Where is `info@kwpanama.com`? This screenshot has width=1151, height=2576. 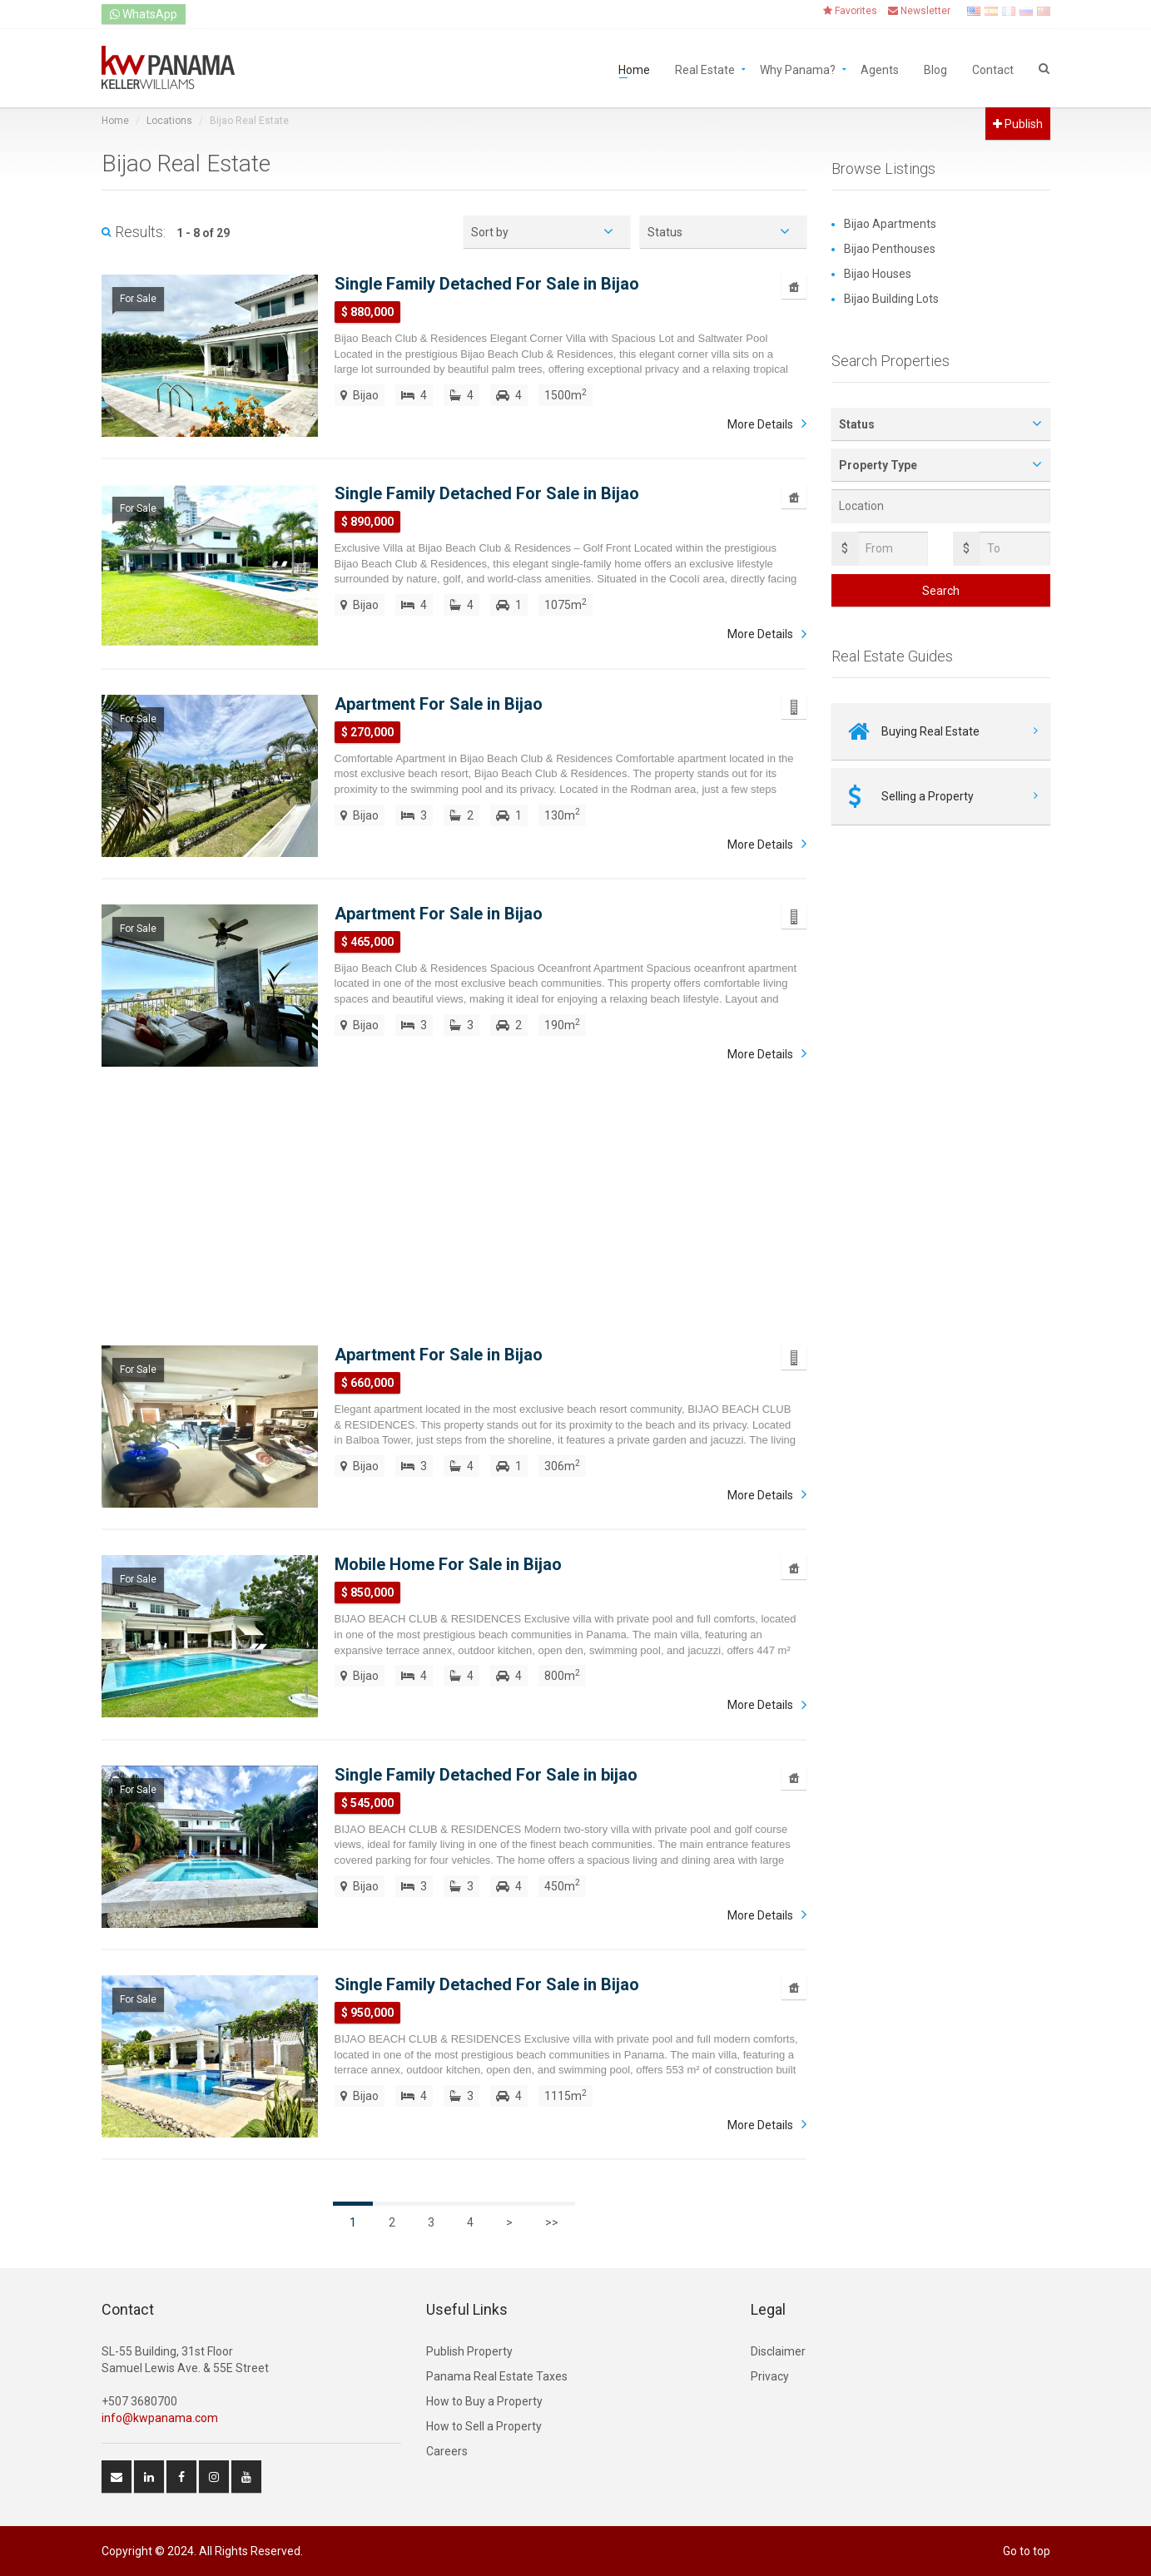
info@kwpanama.com is located at coordinates (160, 2418).